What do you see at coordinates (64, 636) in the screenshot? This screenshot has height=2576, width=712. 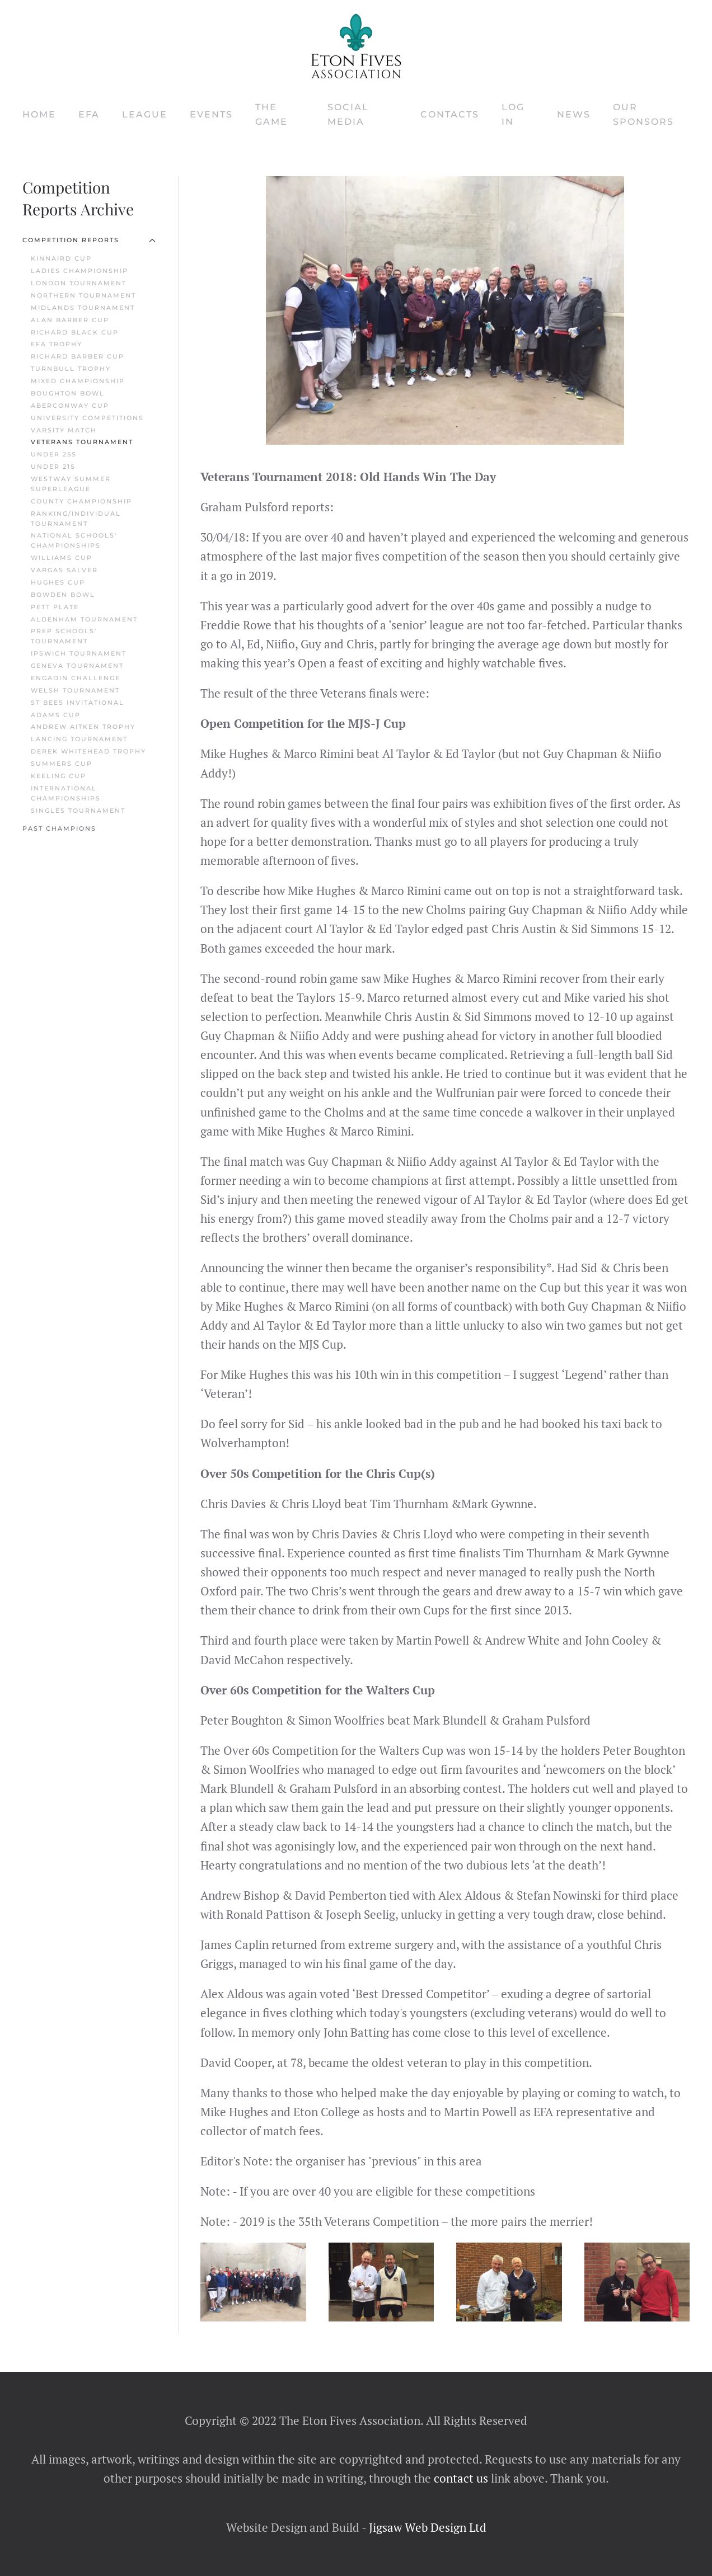 I see `Prep Schools' Tournament` at bounding box center [64, 636].